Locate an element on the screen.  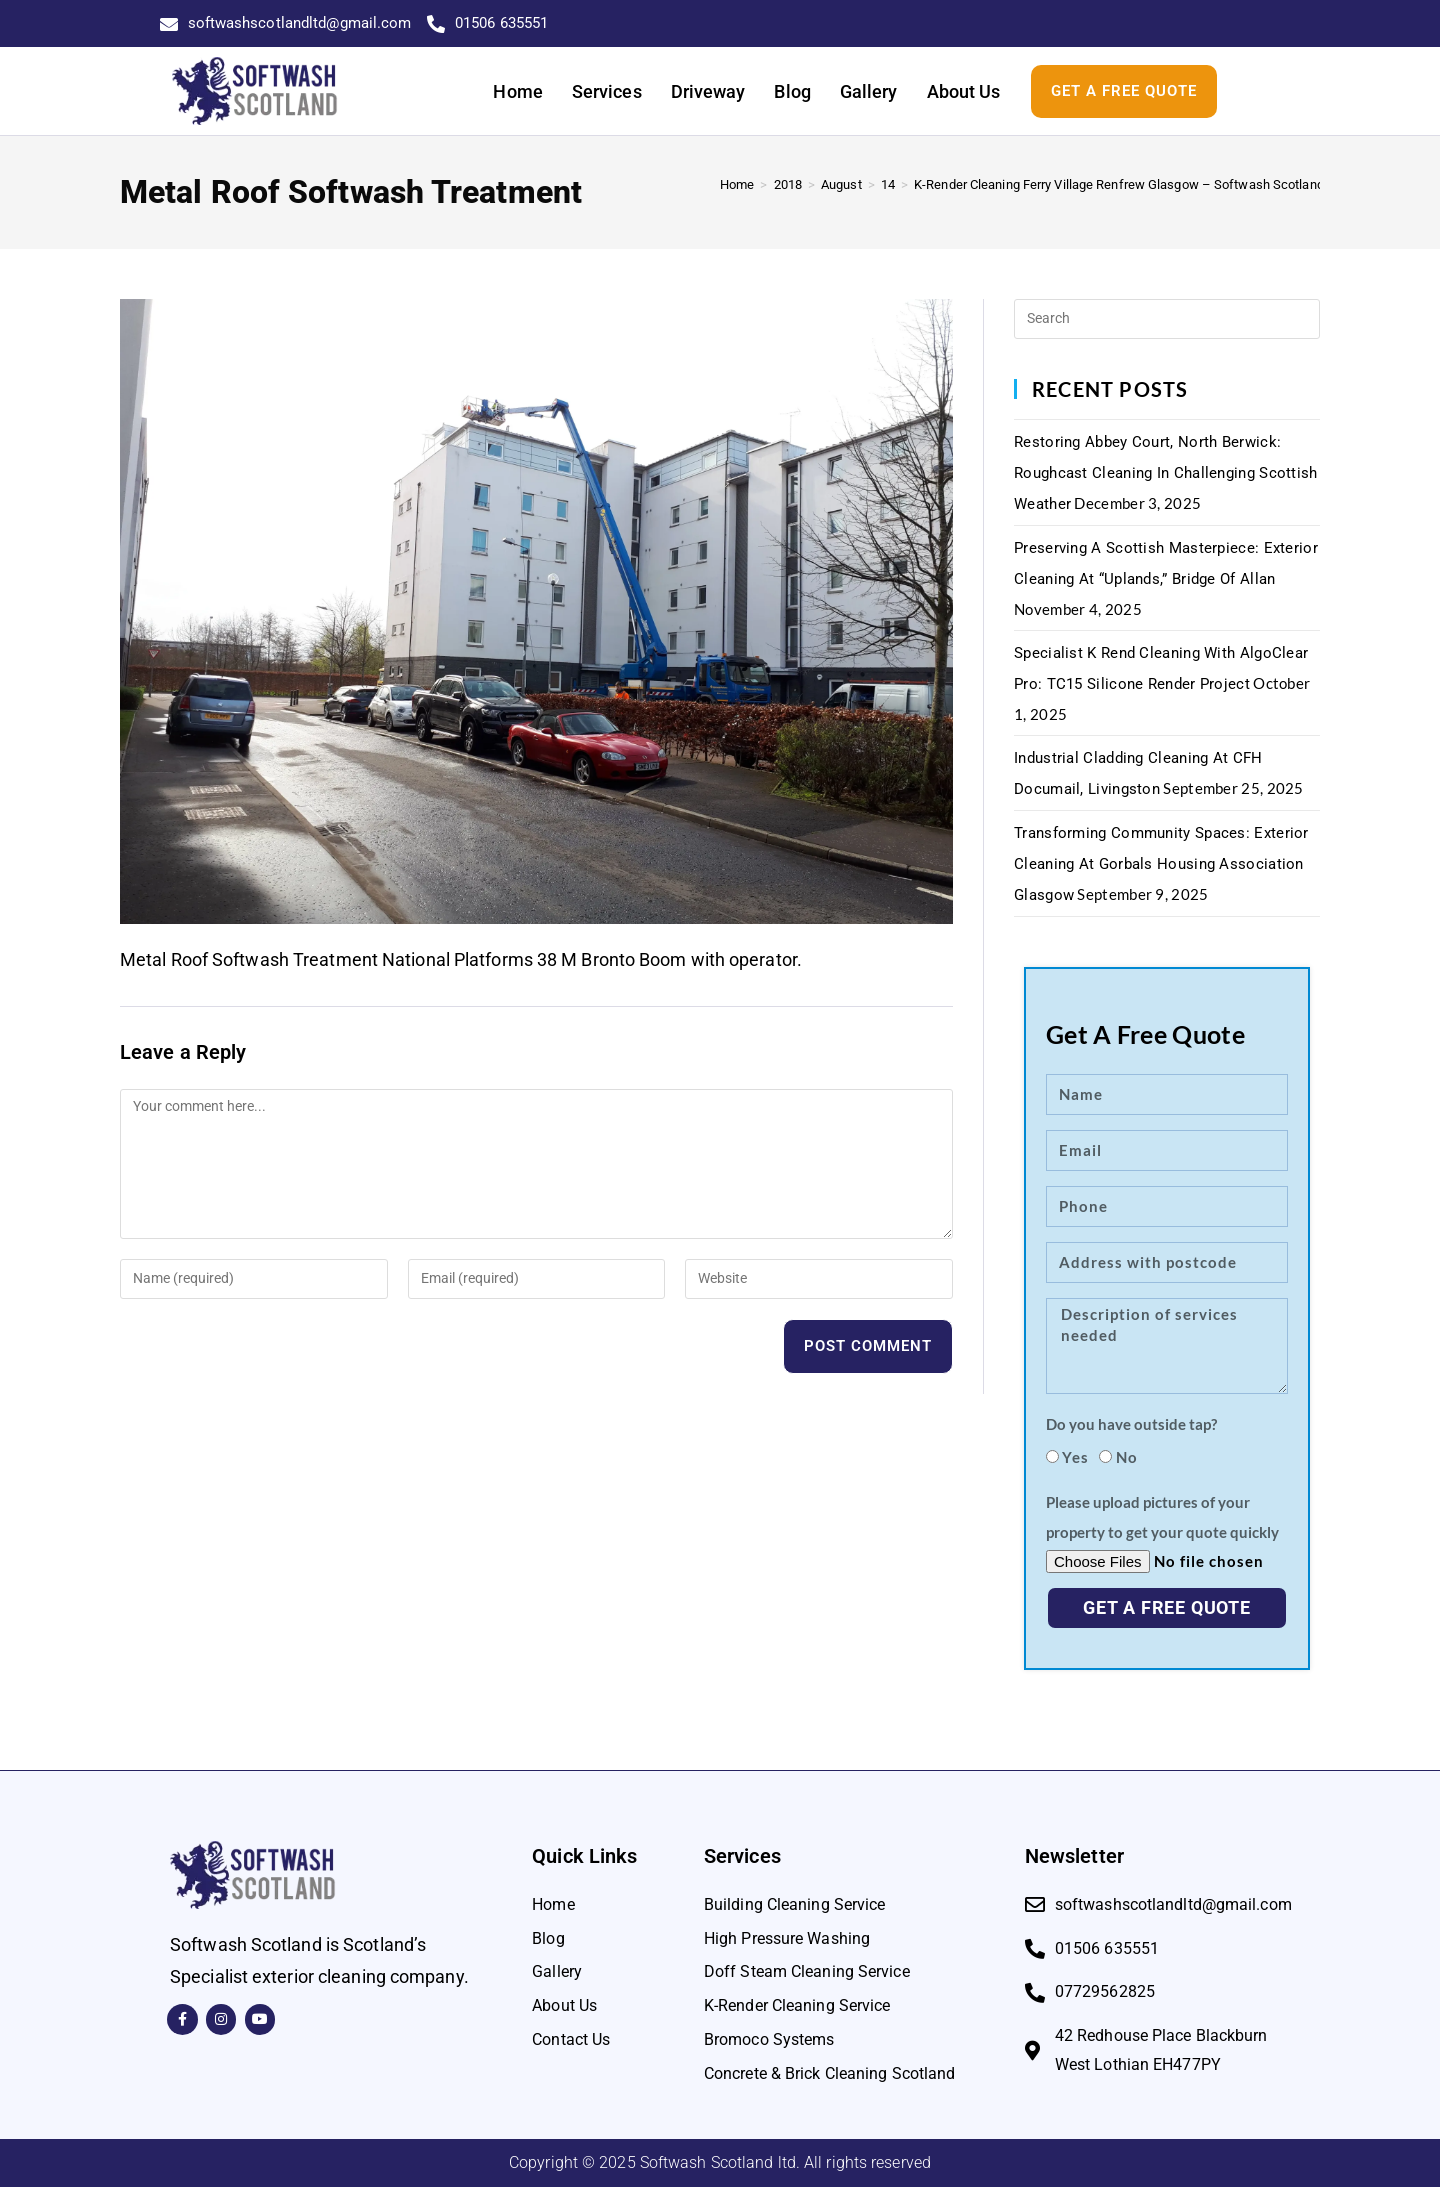
Transforming Community Spaces: Exterior Cleaning at Gorbals Housing Association Glasgow is located at coordinates (1161, 864).